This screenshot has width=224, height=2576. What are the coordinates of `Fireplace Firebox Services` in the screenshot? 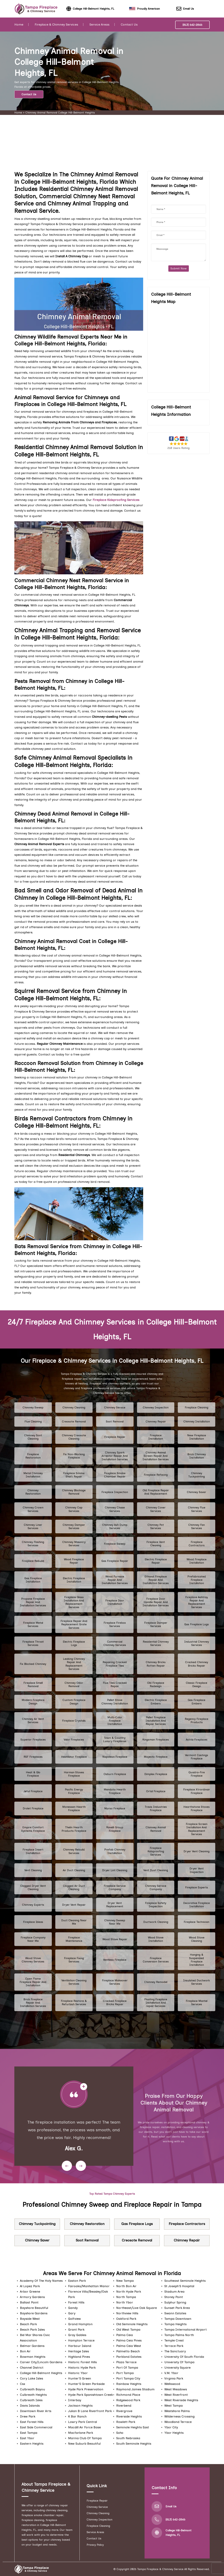 It's located at (115, 1624).